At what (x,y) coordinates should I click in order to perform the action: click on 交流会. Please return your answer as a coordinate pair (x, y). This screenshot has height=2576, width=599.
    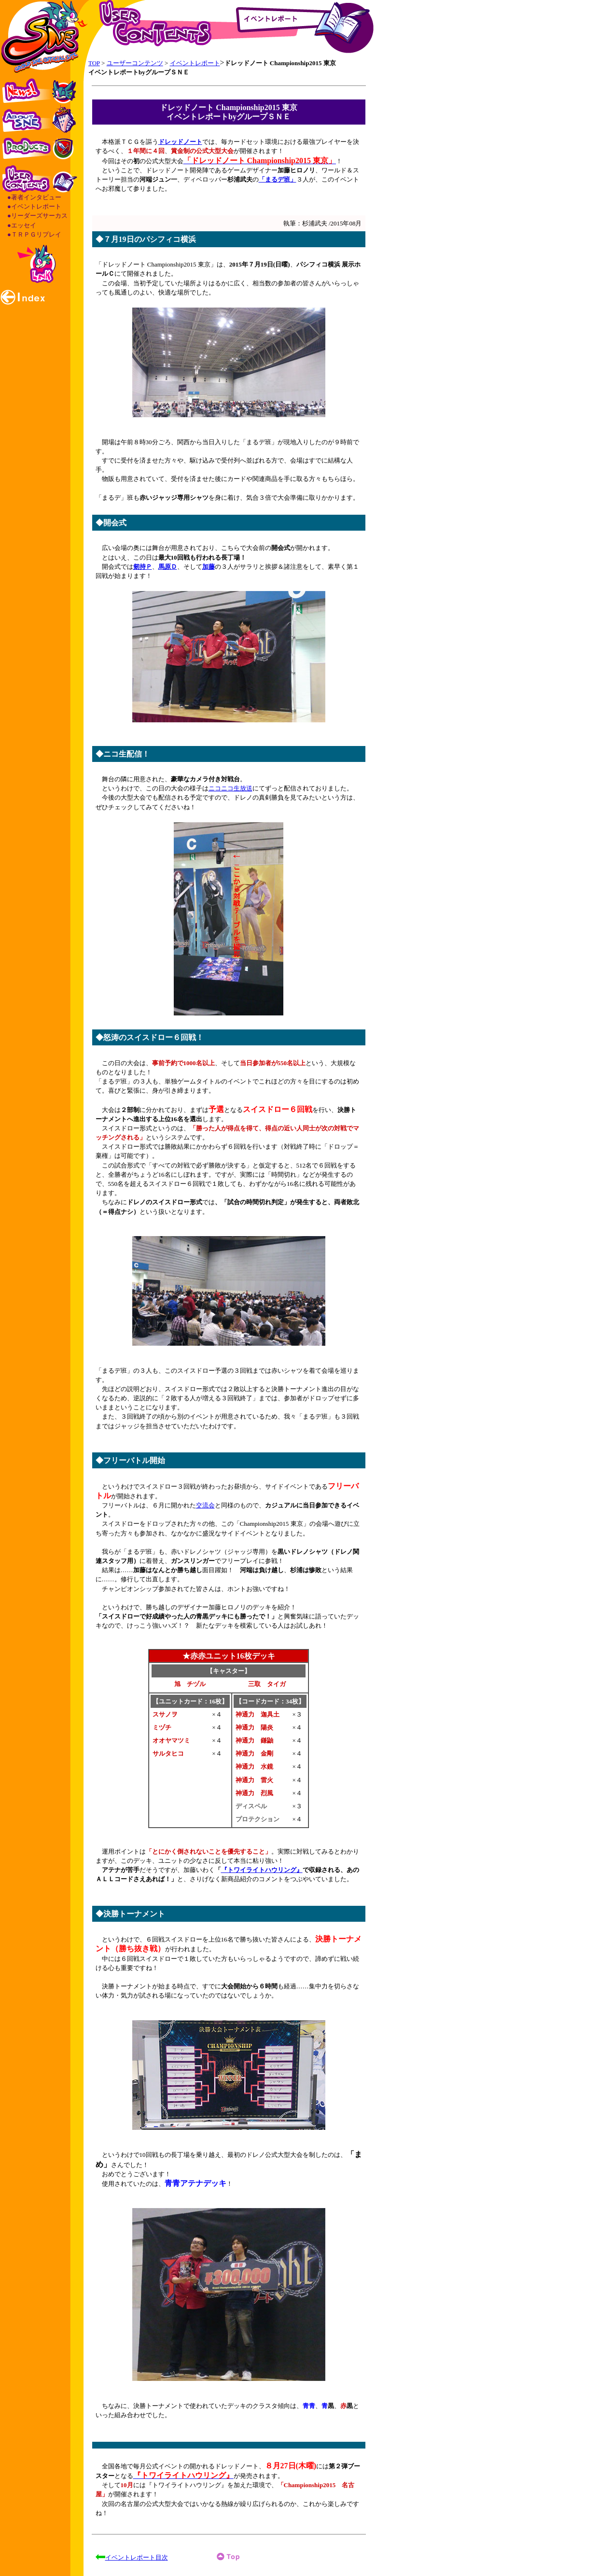
    Looking at the image, I should click on (205, 1505).